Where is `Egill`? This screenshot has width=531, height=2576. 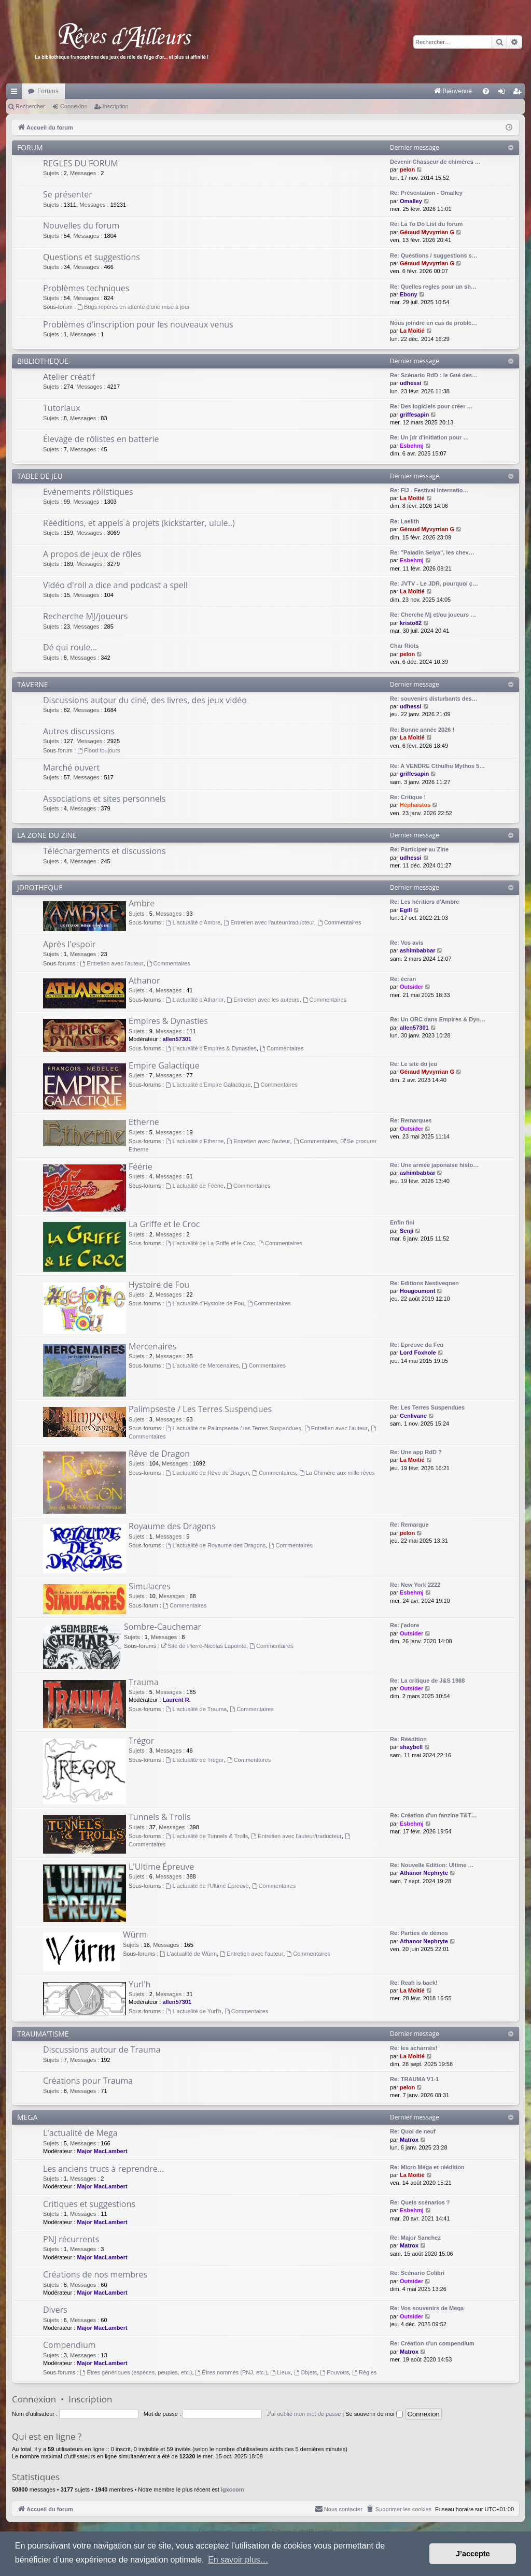 Egill is located at coordinates (406, 910).